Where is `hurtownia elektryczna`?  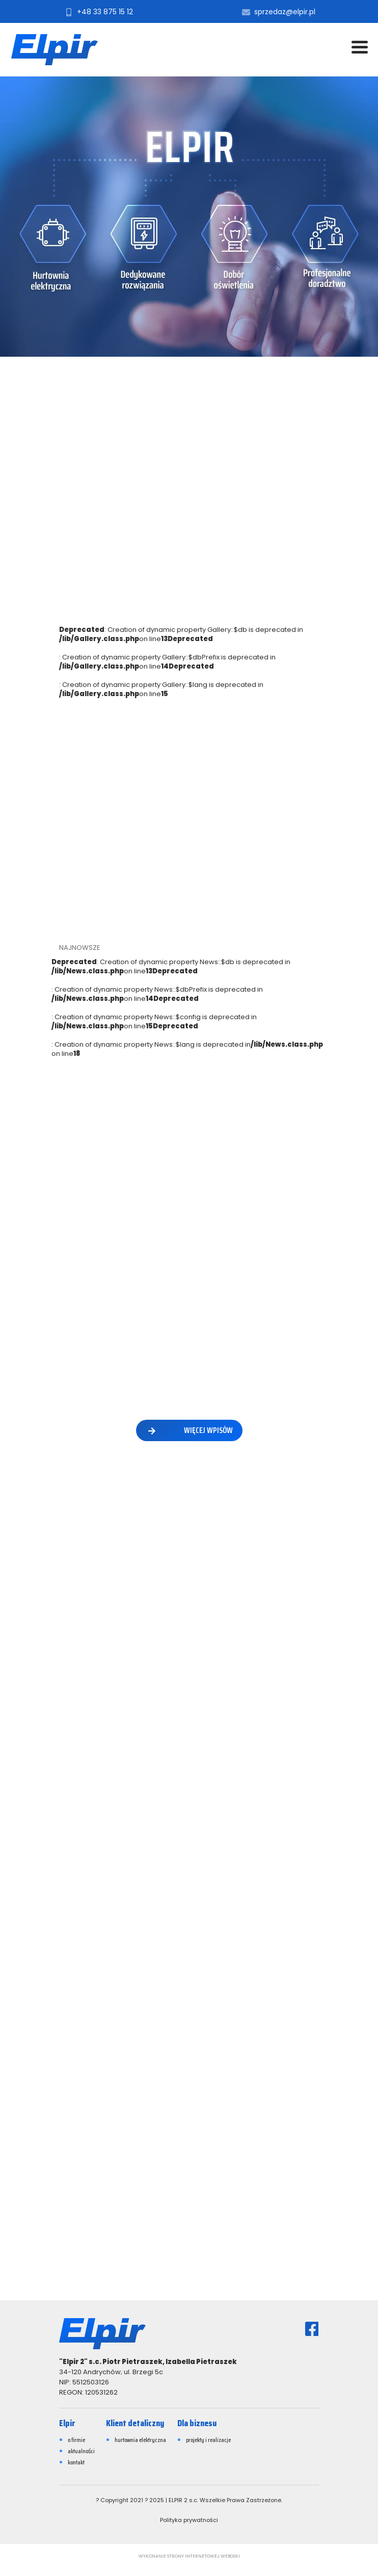 hurtownia elektryczna is located at coordinates (140, 2440).